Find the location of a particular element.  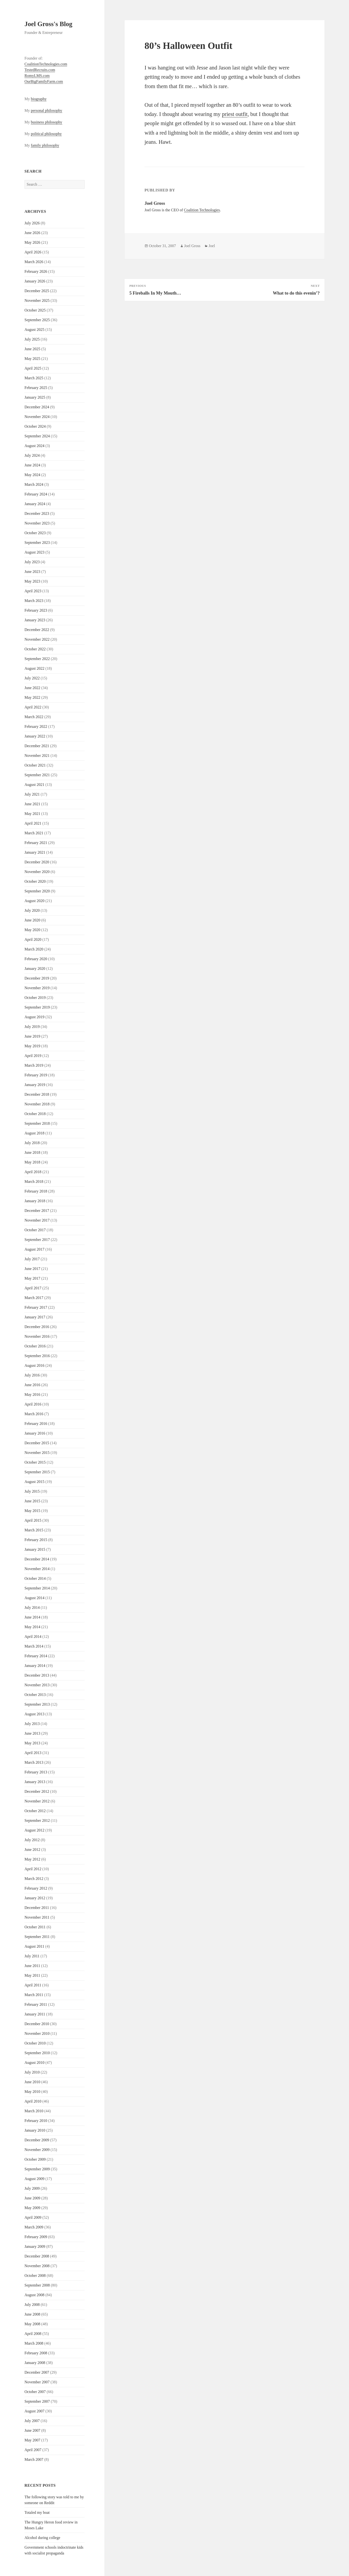

May 2019 is located at coordinates (32, 1046).